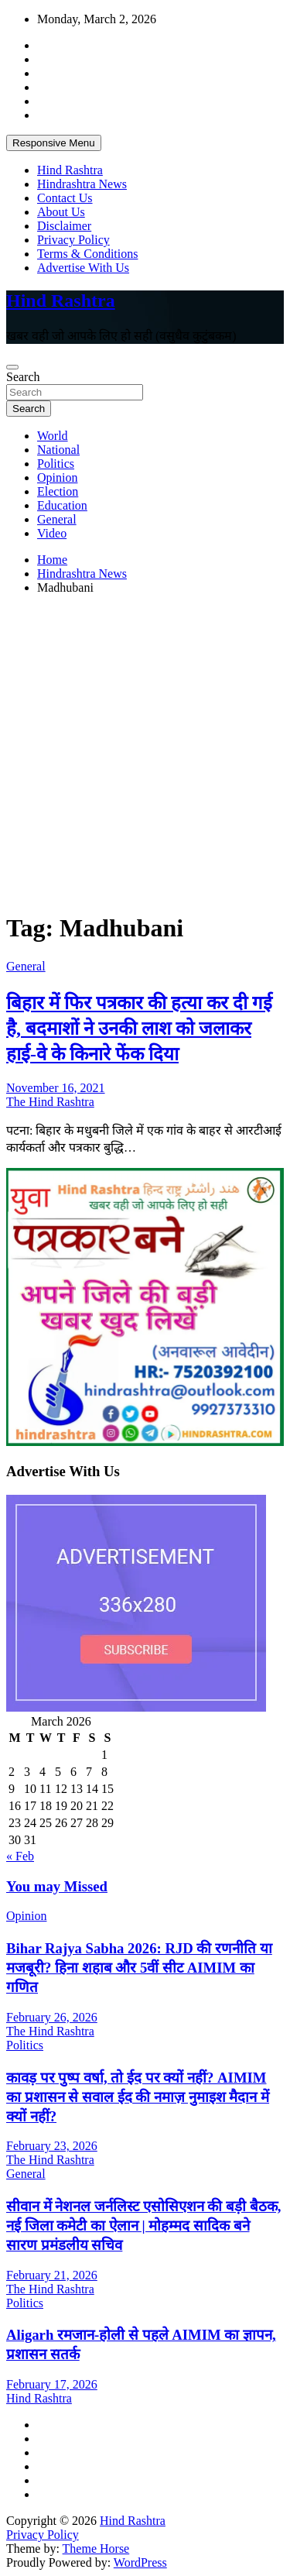  What do you see at coordinates (51, 2275) in the screenshot?
I see `February 21, 2026` at bounding box center [51, 2275].